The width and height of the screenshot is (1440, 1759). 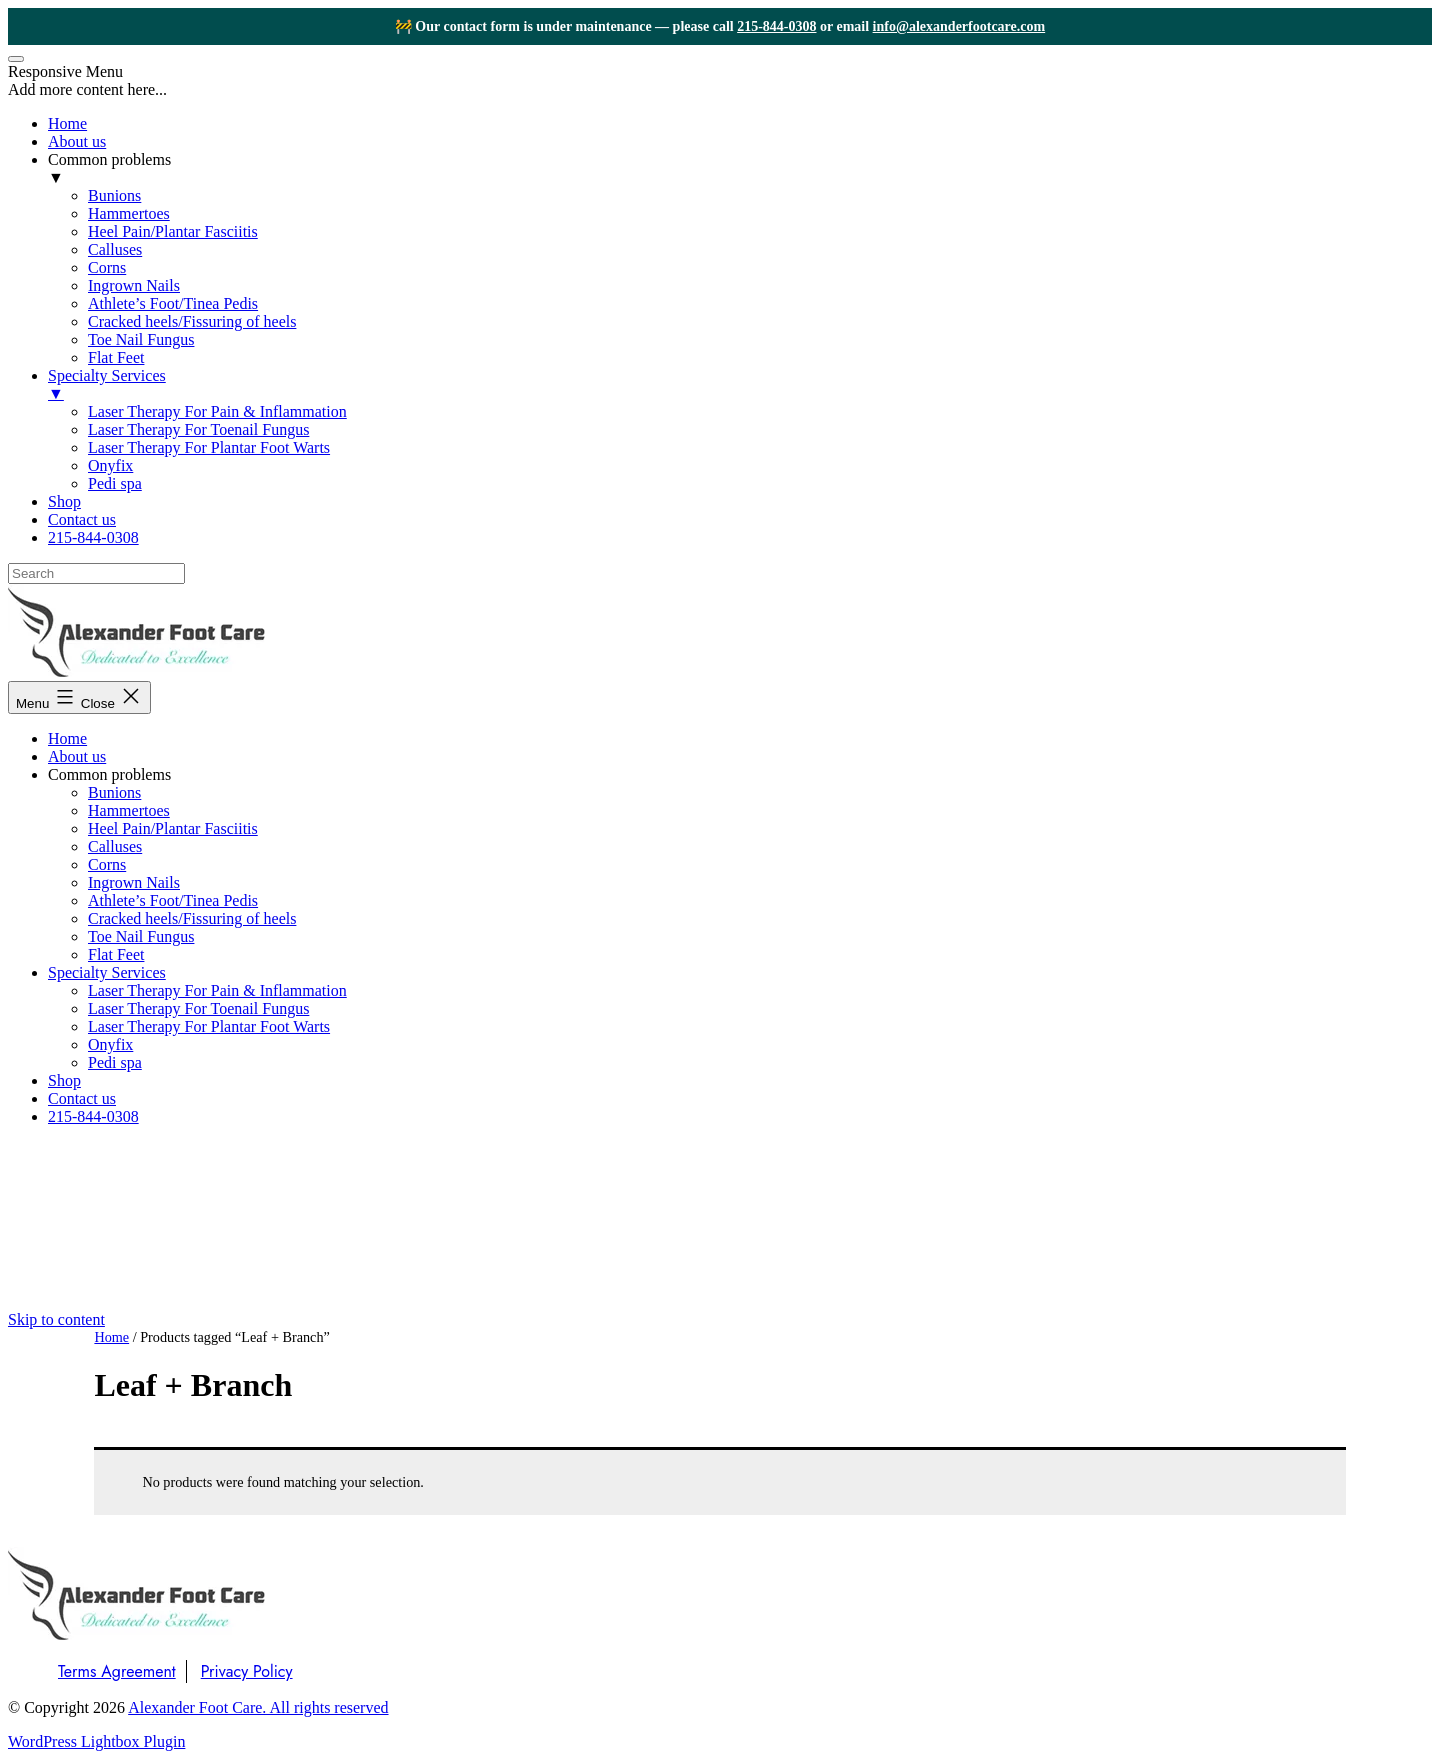 What do you see at coordinates (959, 26) in the screenshot?
I see `info@alexanderfootcare.com` at bounding box center [959, 26].